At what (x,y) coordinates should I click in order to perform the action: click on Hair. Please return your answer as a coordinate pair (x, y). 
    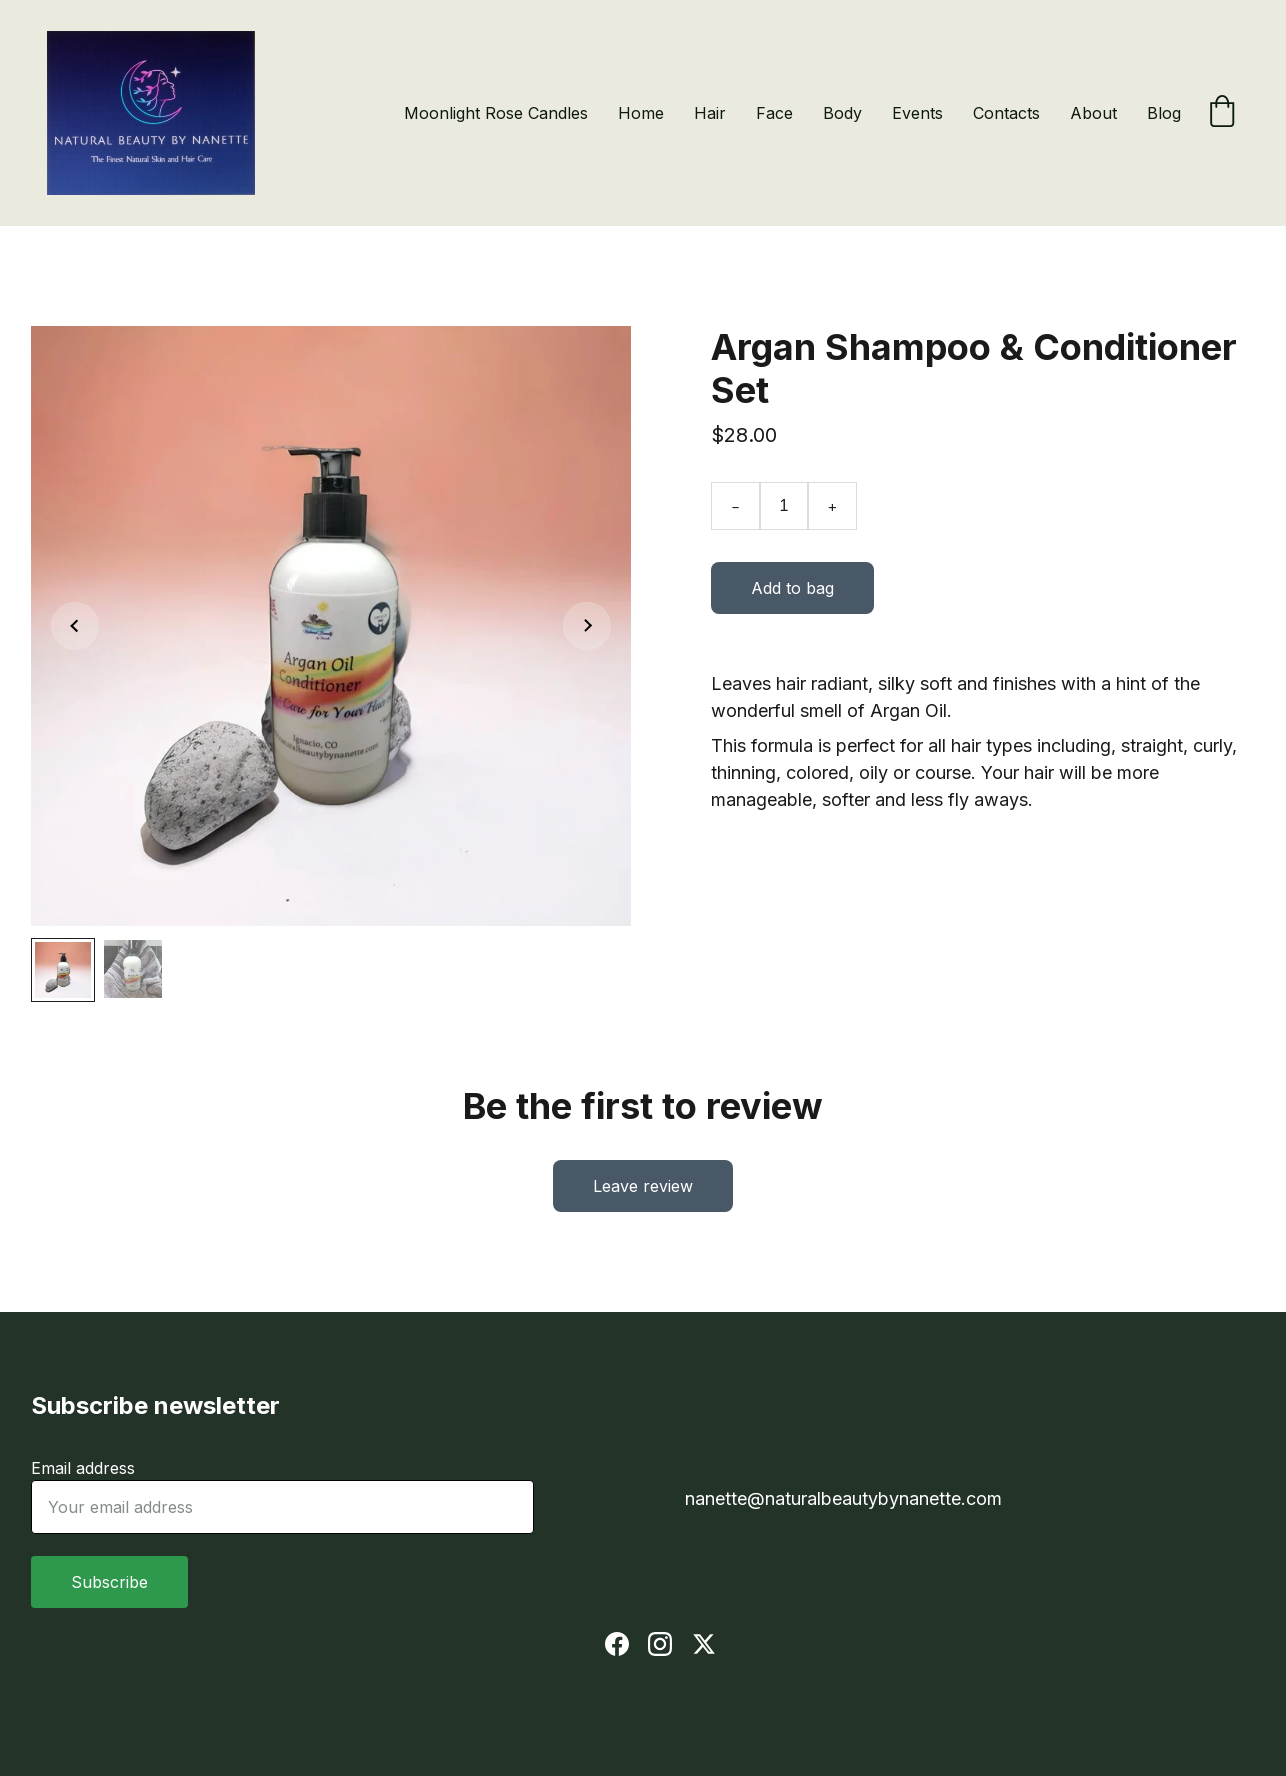
    Looking at the image, I should click on (710, 113).